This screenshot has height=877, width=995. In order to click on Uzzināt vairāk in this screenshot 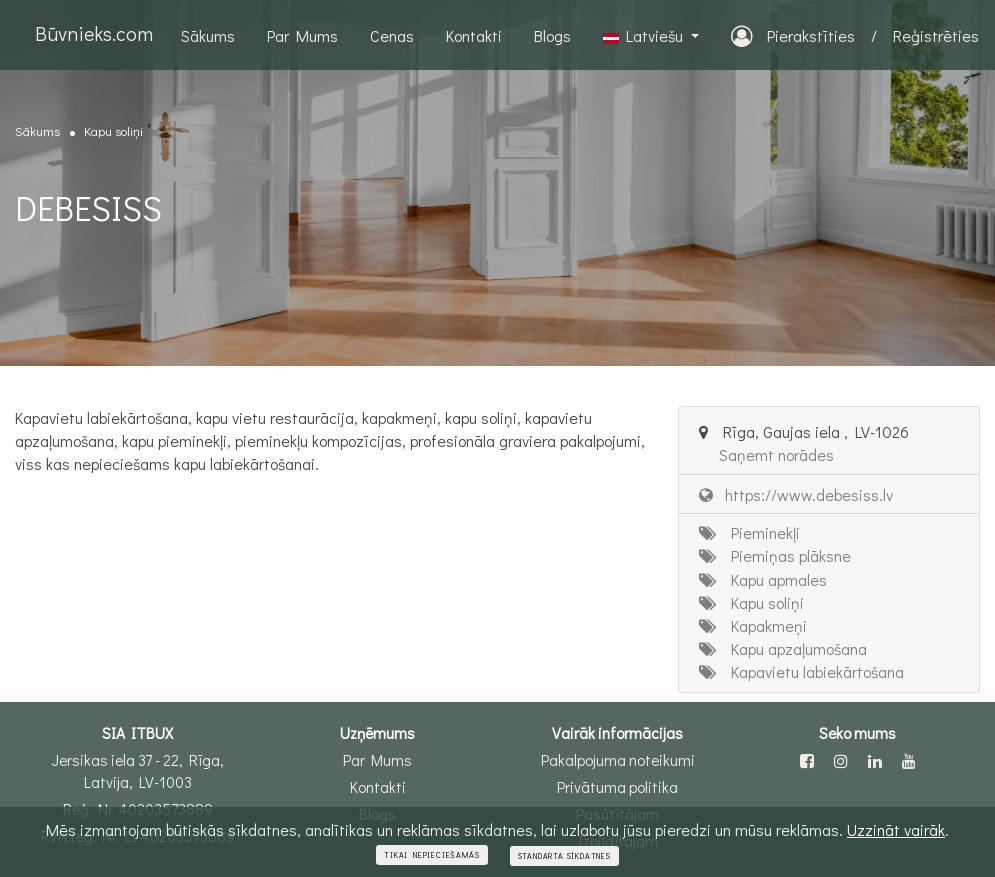, I will do `click(896, 829)`.